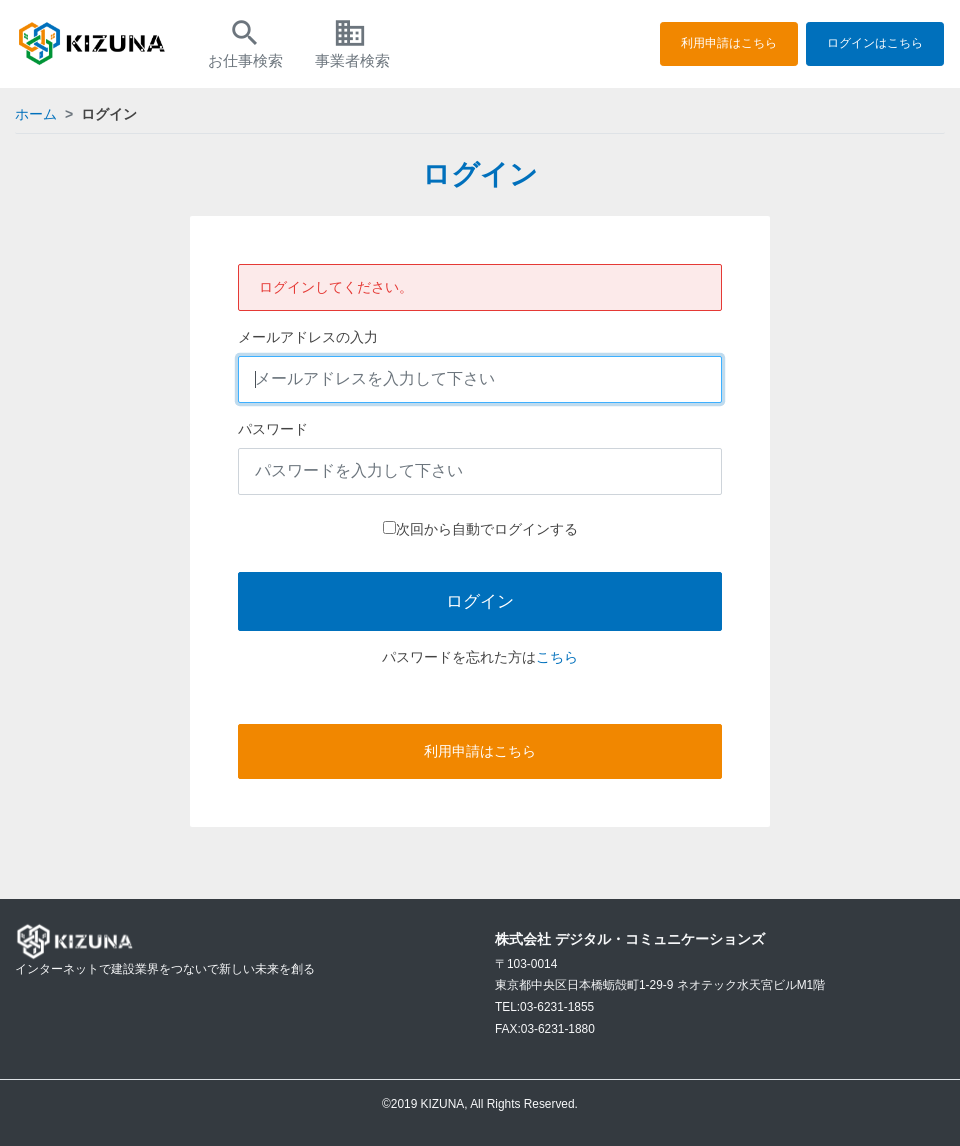  I want to click on こちら, so click(557, 657).